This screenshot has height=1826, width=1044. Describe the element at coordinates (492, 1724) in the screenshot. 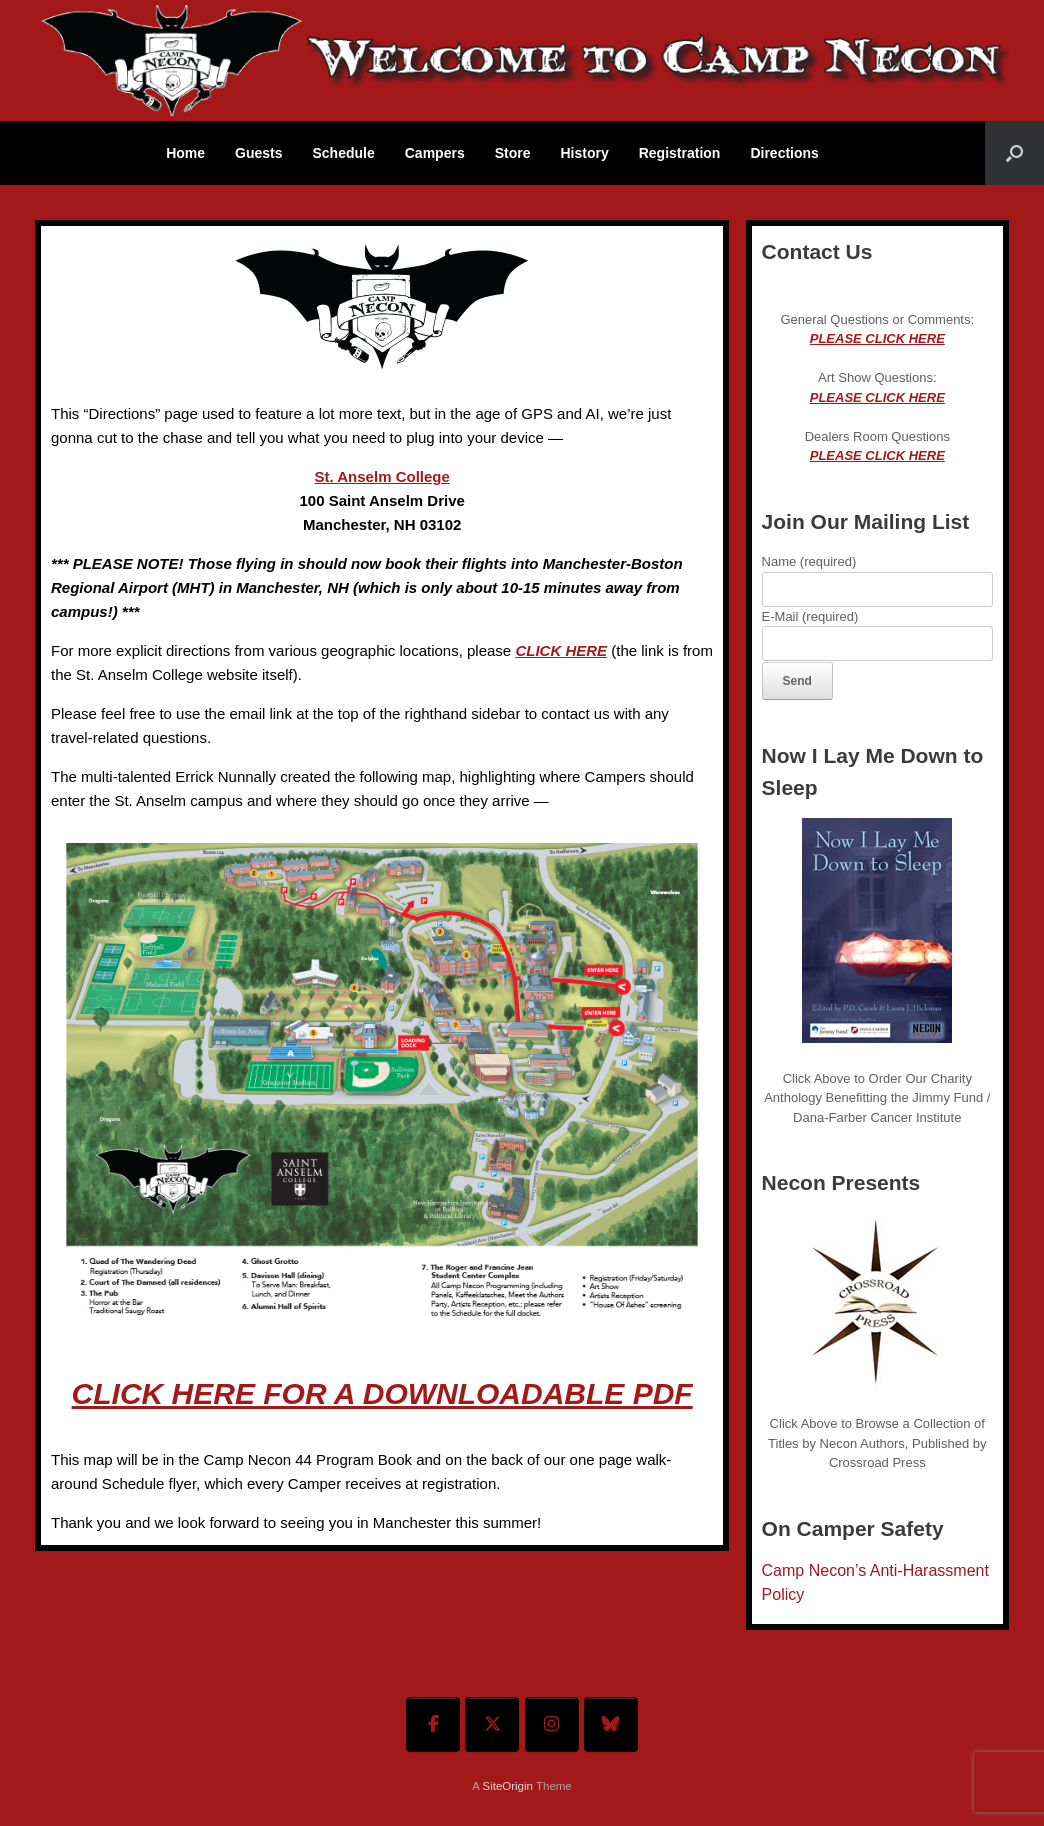

I see `[Welcome To Camp Necon on X Twitter]` at that location.